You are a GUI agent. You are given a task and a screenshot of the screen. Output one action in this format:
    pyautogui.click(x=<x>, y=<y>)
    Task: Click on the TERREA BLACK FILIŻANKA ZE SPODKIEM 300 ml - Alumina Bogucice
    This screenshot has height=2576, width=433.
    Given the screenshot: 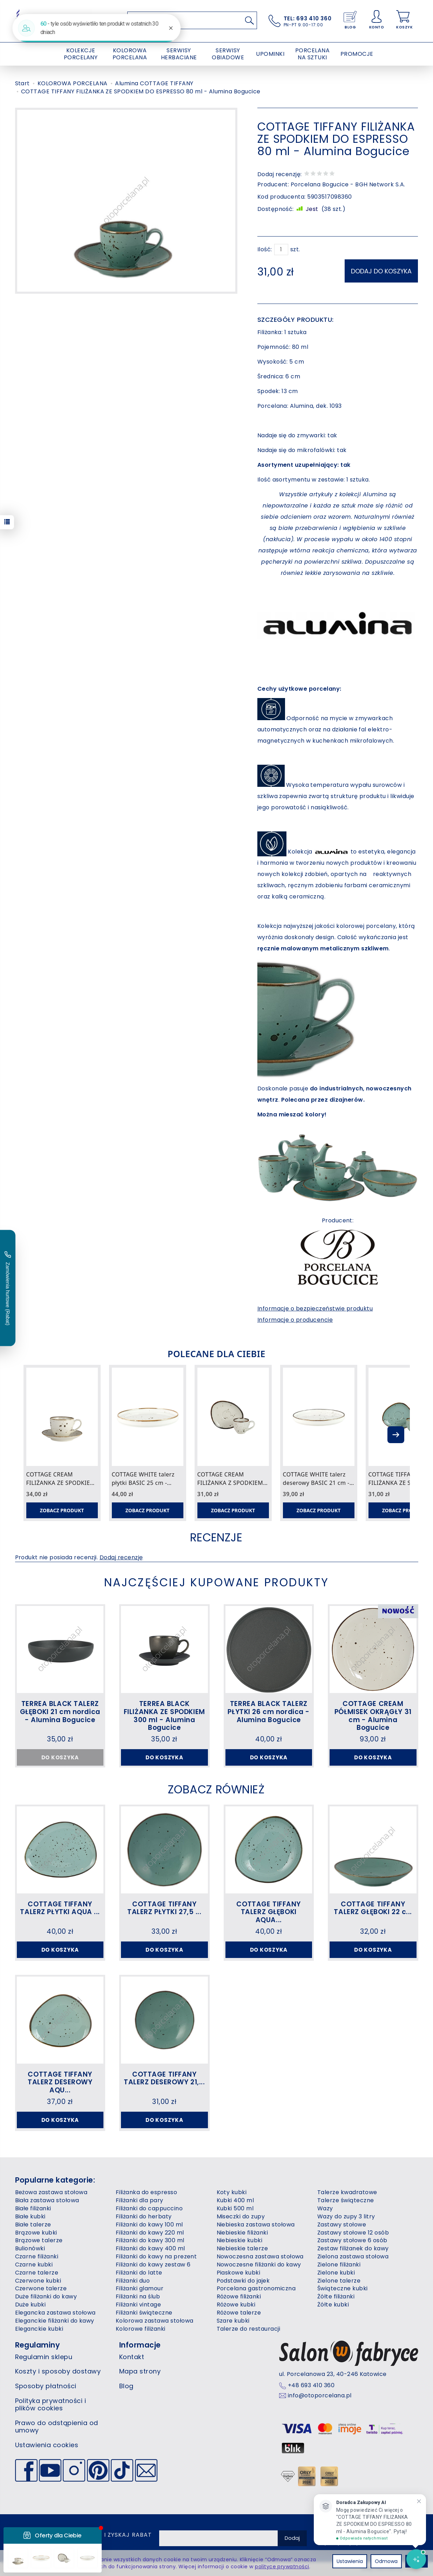 What is the action you would take?
    pyautogui.click(x=164, y=1715)
    